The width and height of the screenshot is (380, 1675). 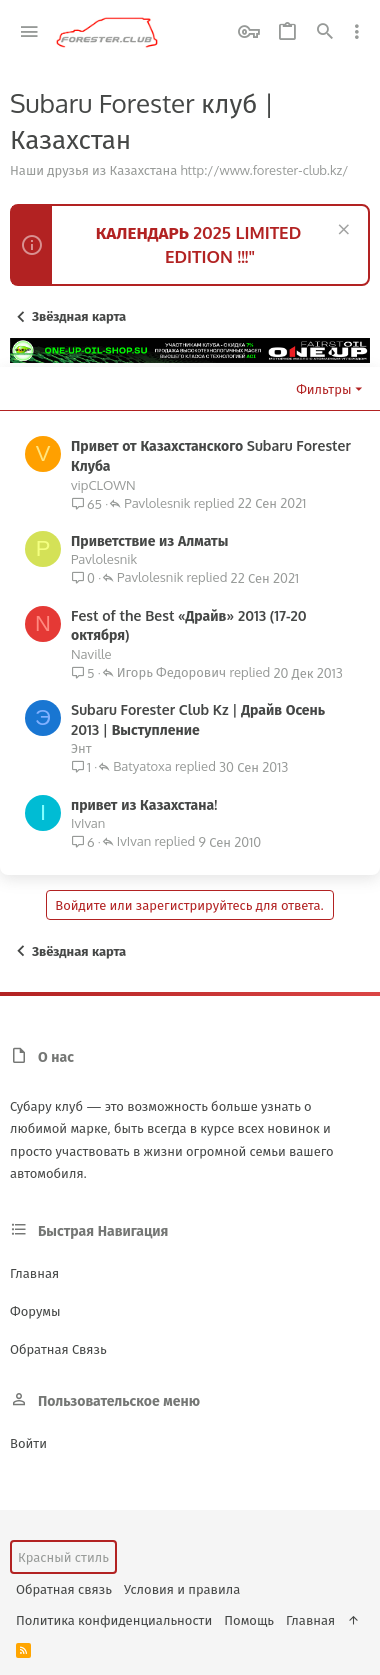 What do you see at coordinates (149, 540) in the screenshot?
I see `Приветствие из Алматы` at bounding box center [149, 540].